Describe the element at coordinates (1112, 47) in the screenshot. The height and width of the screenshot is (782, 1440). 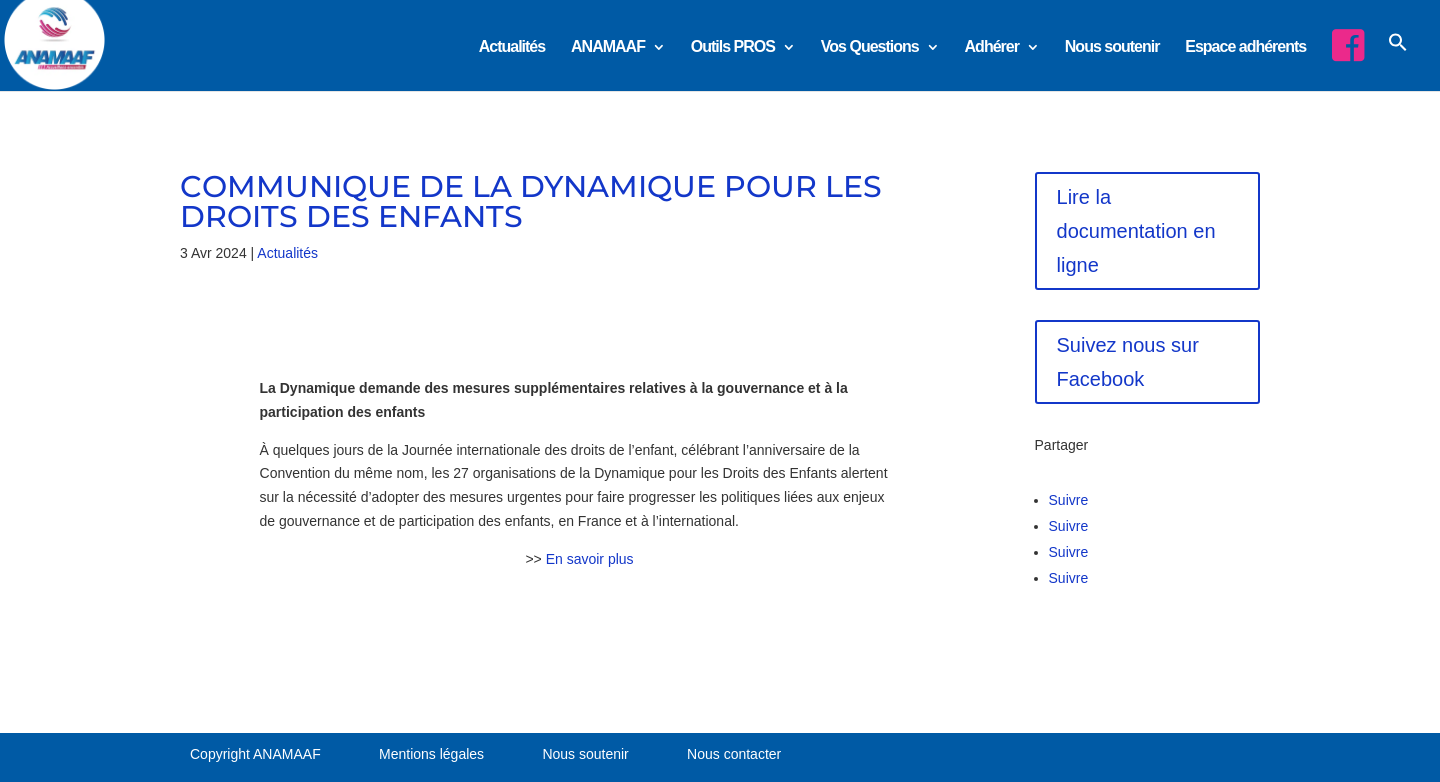
I see `Nous soutenir` at that location.